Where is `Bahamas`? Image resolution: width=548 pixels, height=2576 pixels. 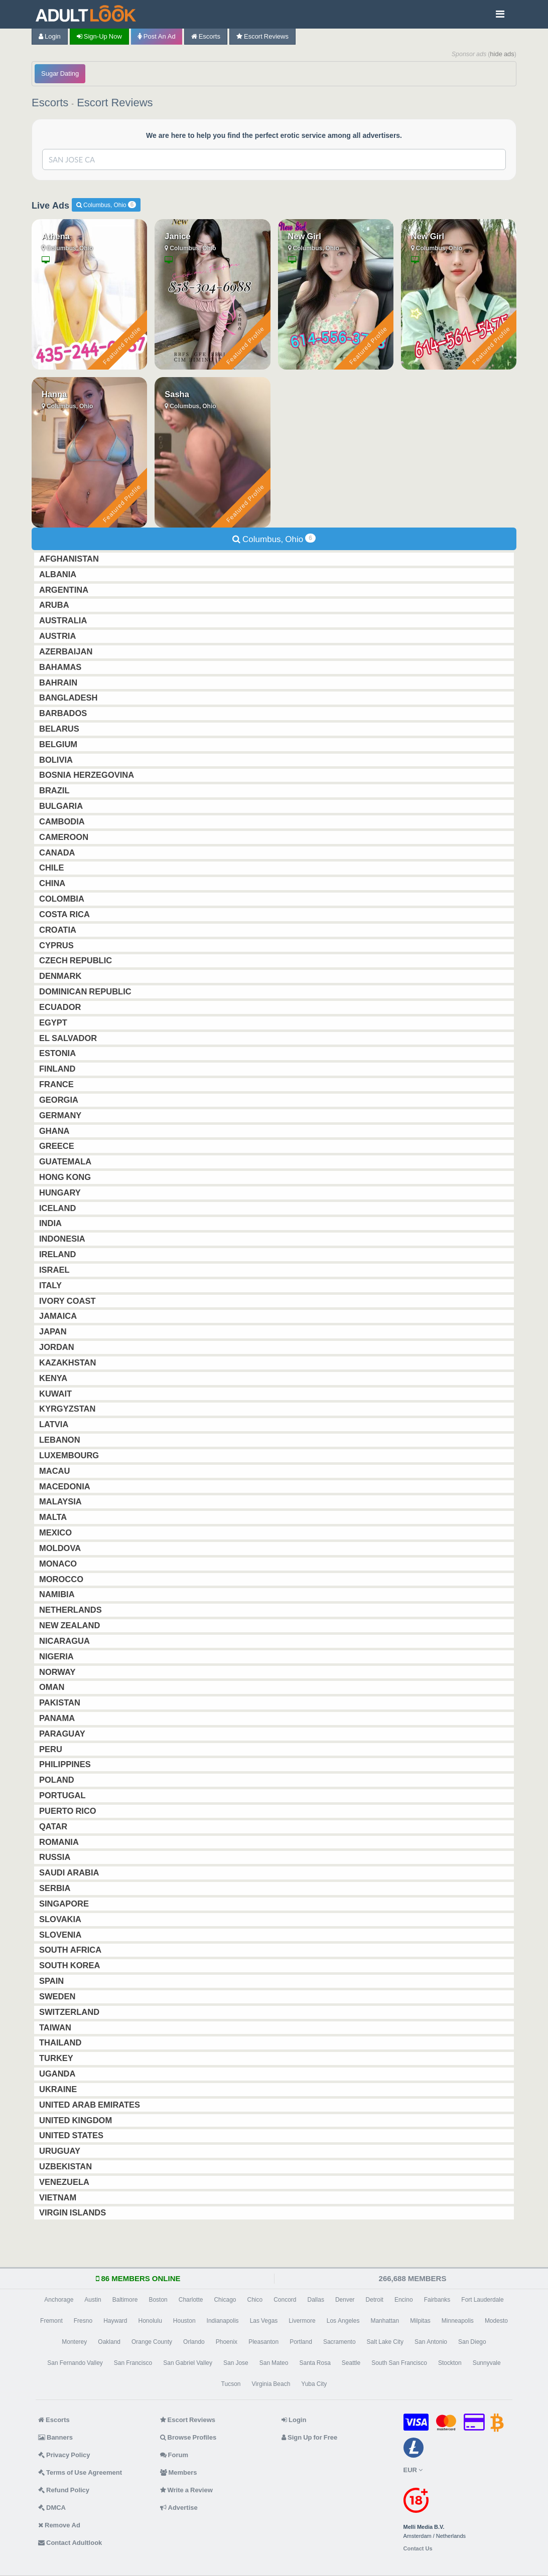
Bahamas is located at coordinates (61, 667).